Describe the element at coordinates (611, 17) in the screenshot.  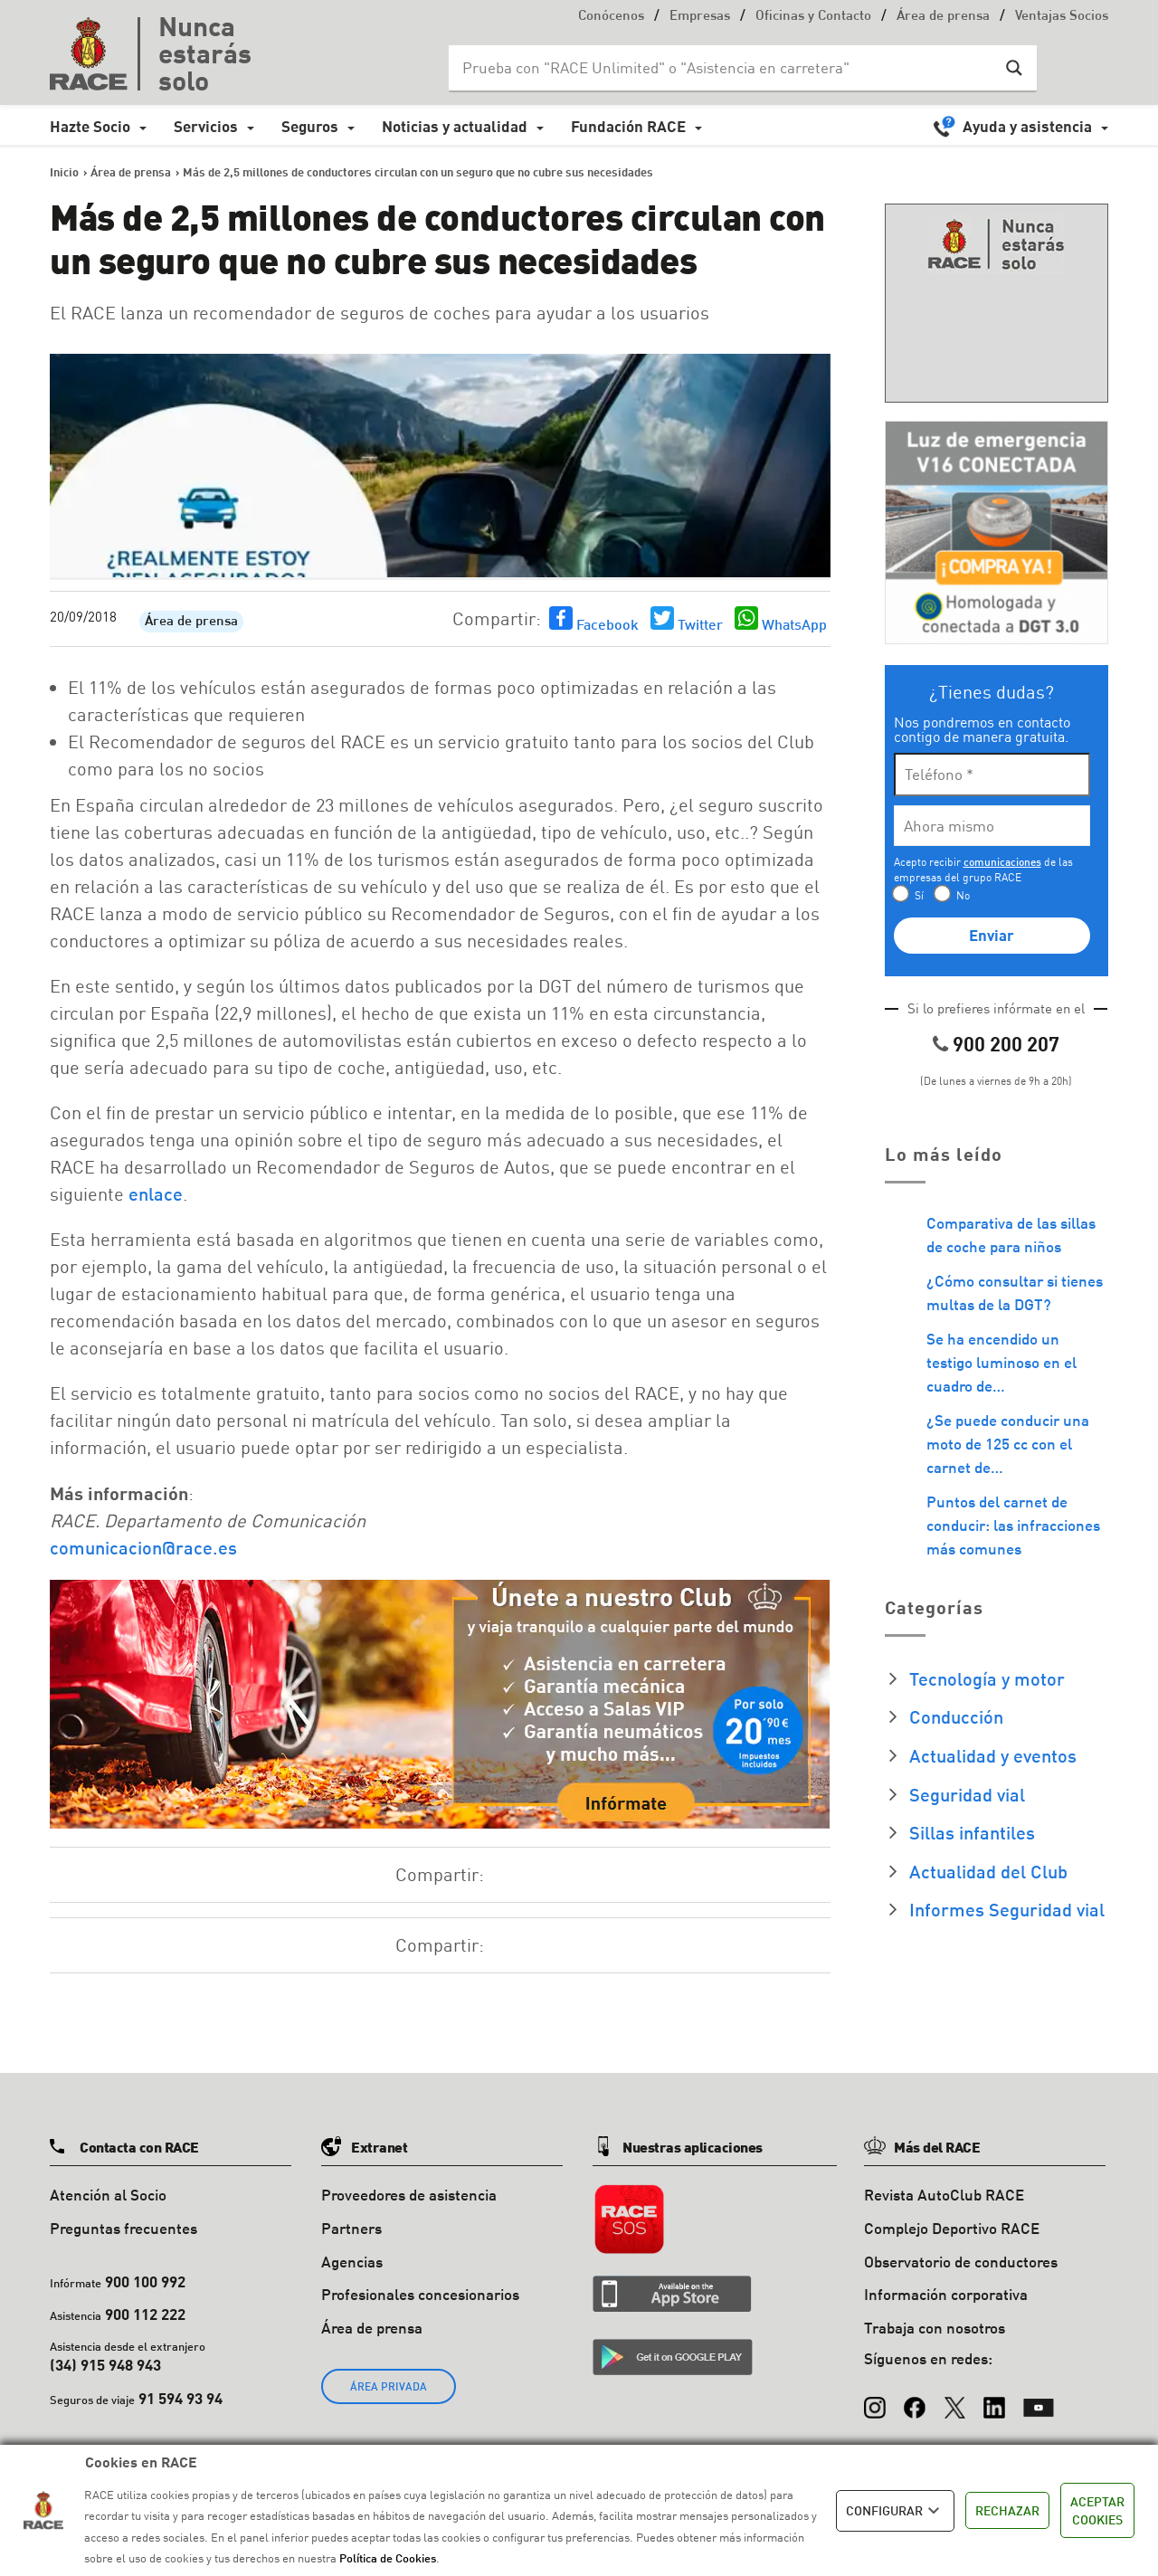
I see `Conócenos` at that location.